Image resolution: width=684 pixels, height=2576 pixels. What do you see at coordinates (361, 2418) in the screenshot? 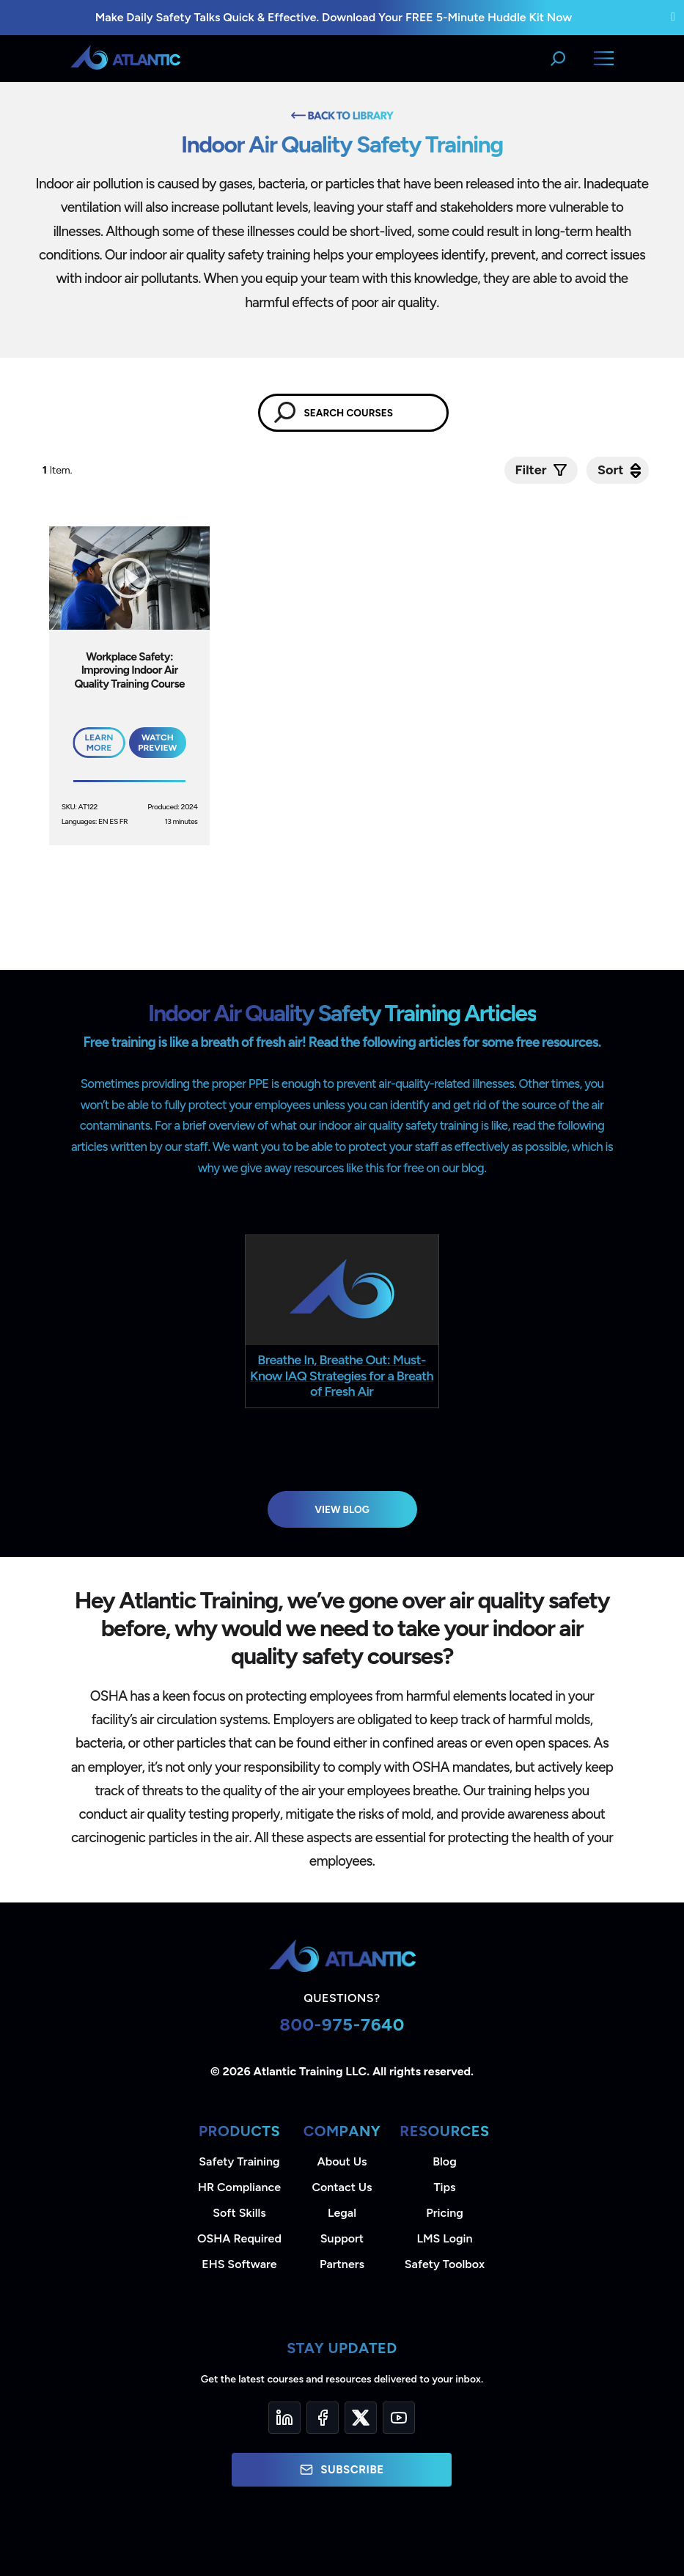
I see `[Twitter]` at bounding box center [361, 2418].